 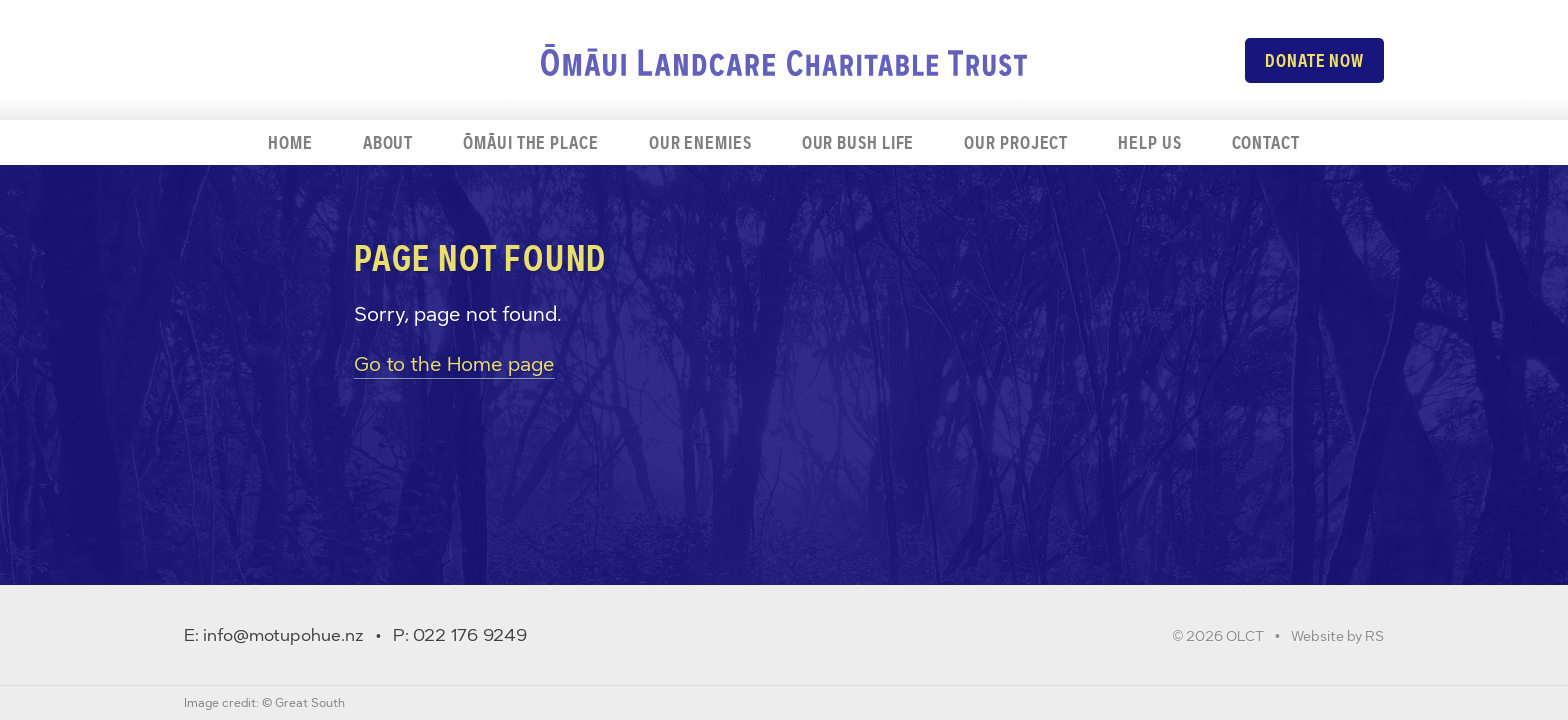 What do you see at coordinates (1337, 636) in the screenshot?
I see `Website by RS` at bounding box center [1337, 636].